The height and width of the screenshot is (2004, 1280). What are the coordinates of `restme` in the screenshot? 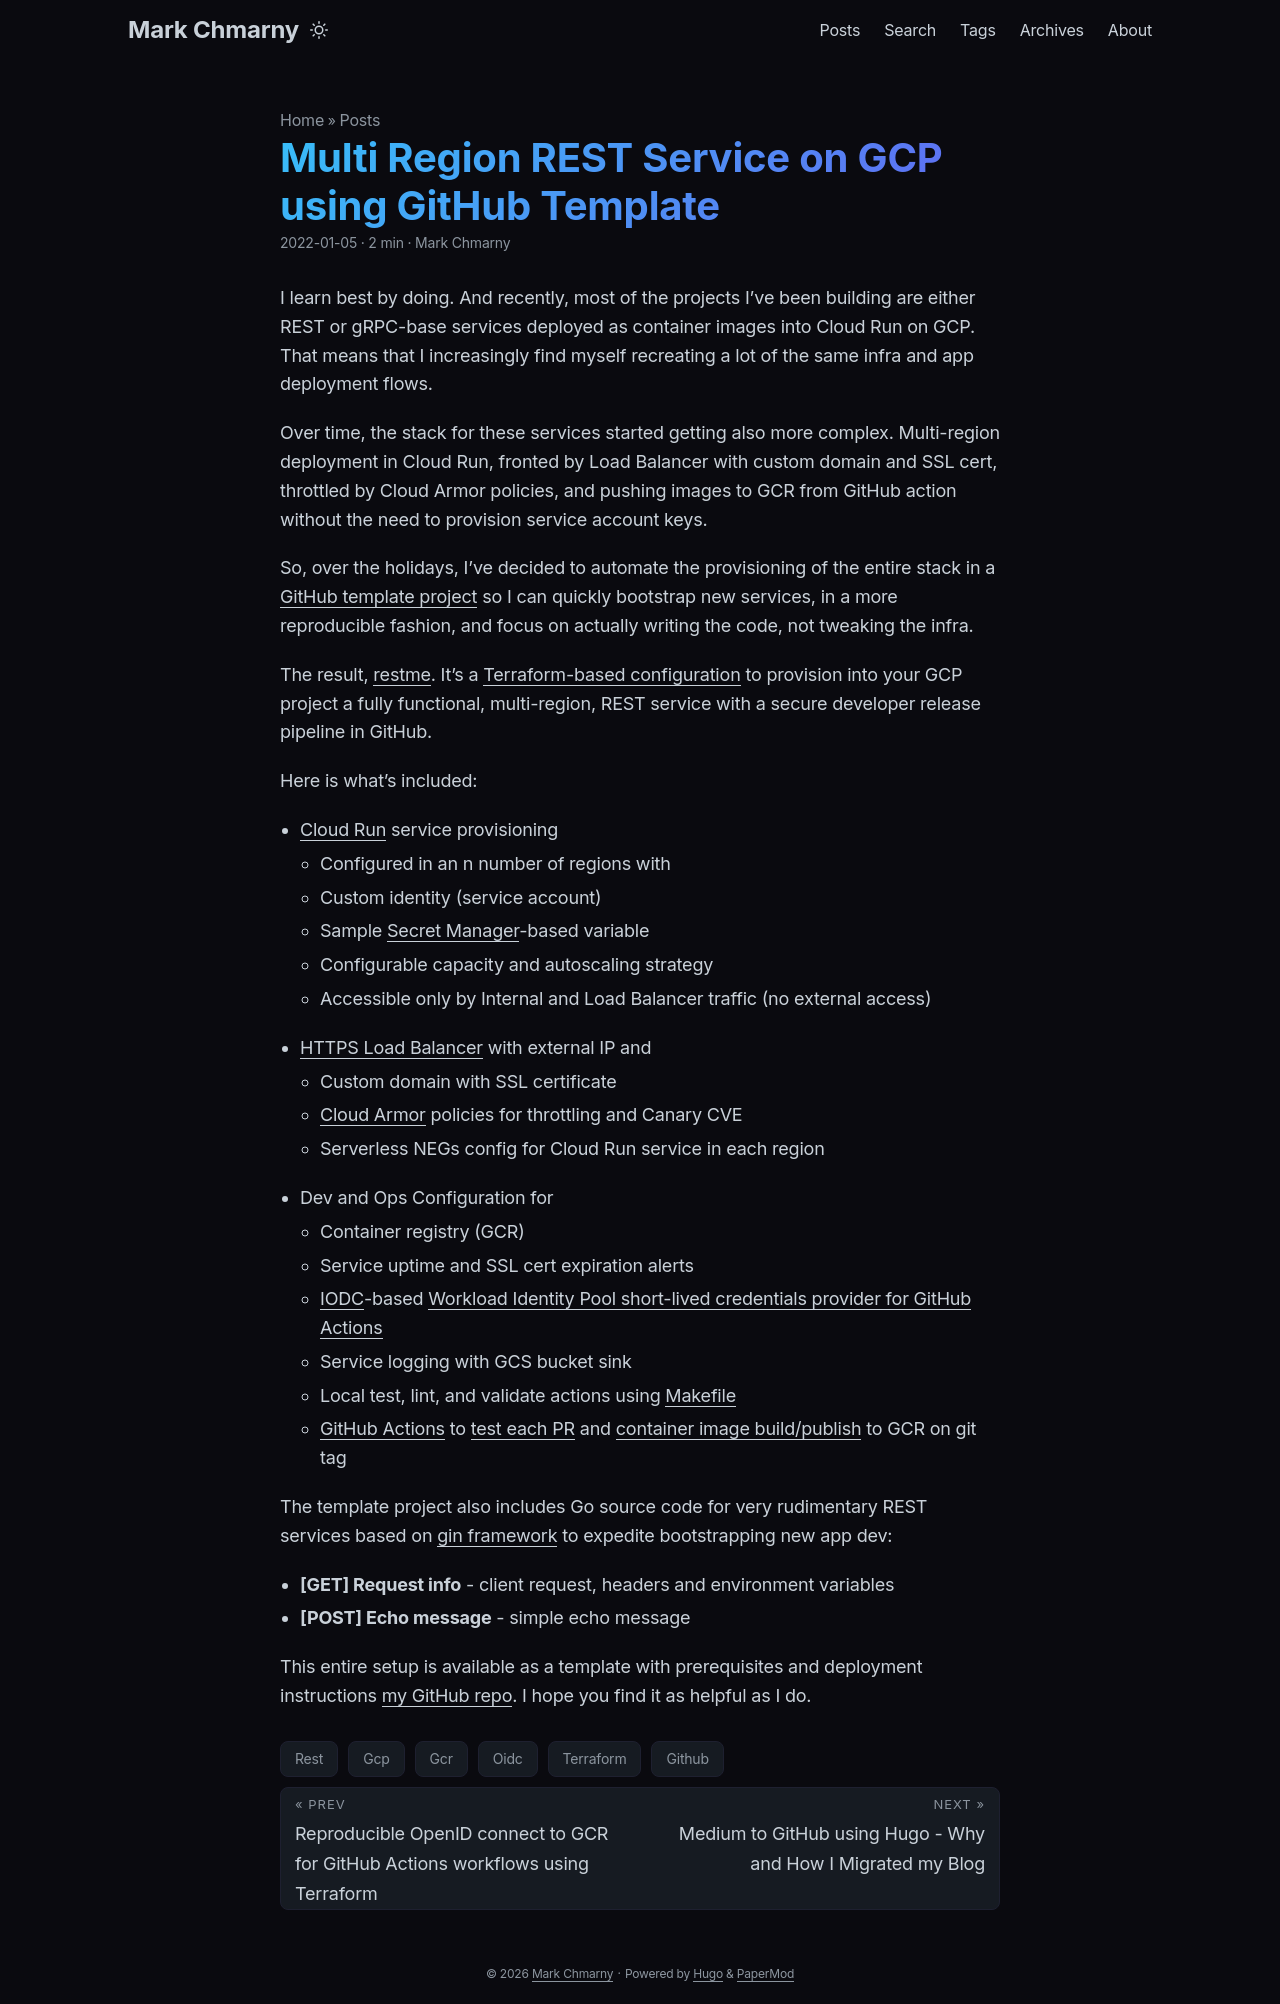 It's located at (401, 674).